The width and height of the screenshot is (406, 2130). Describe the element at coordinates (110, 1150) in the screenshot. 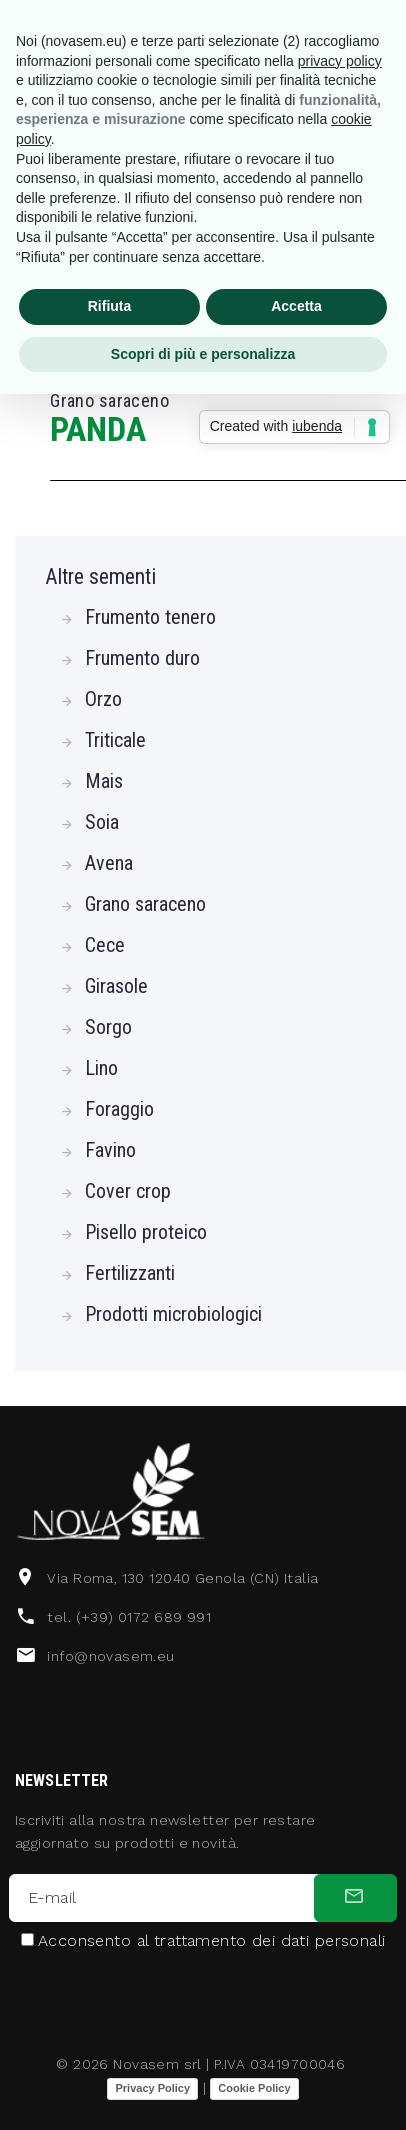

I see `Favino` at that location.